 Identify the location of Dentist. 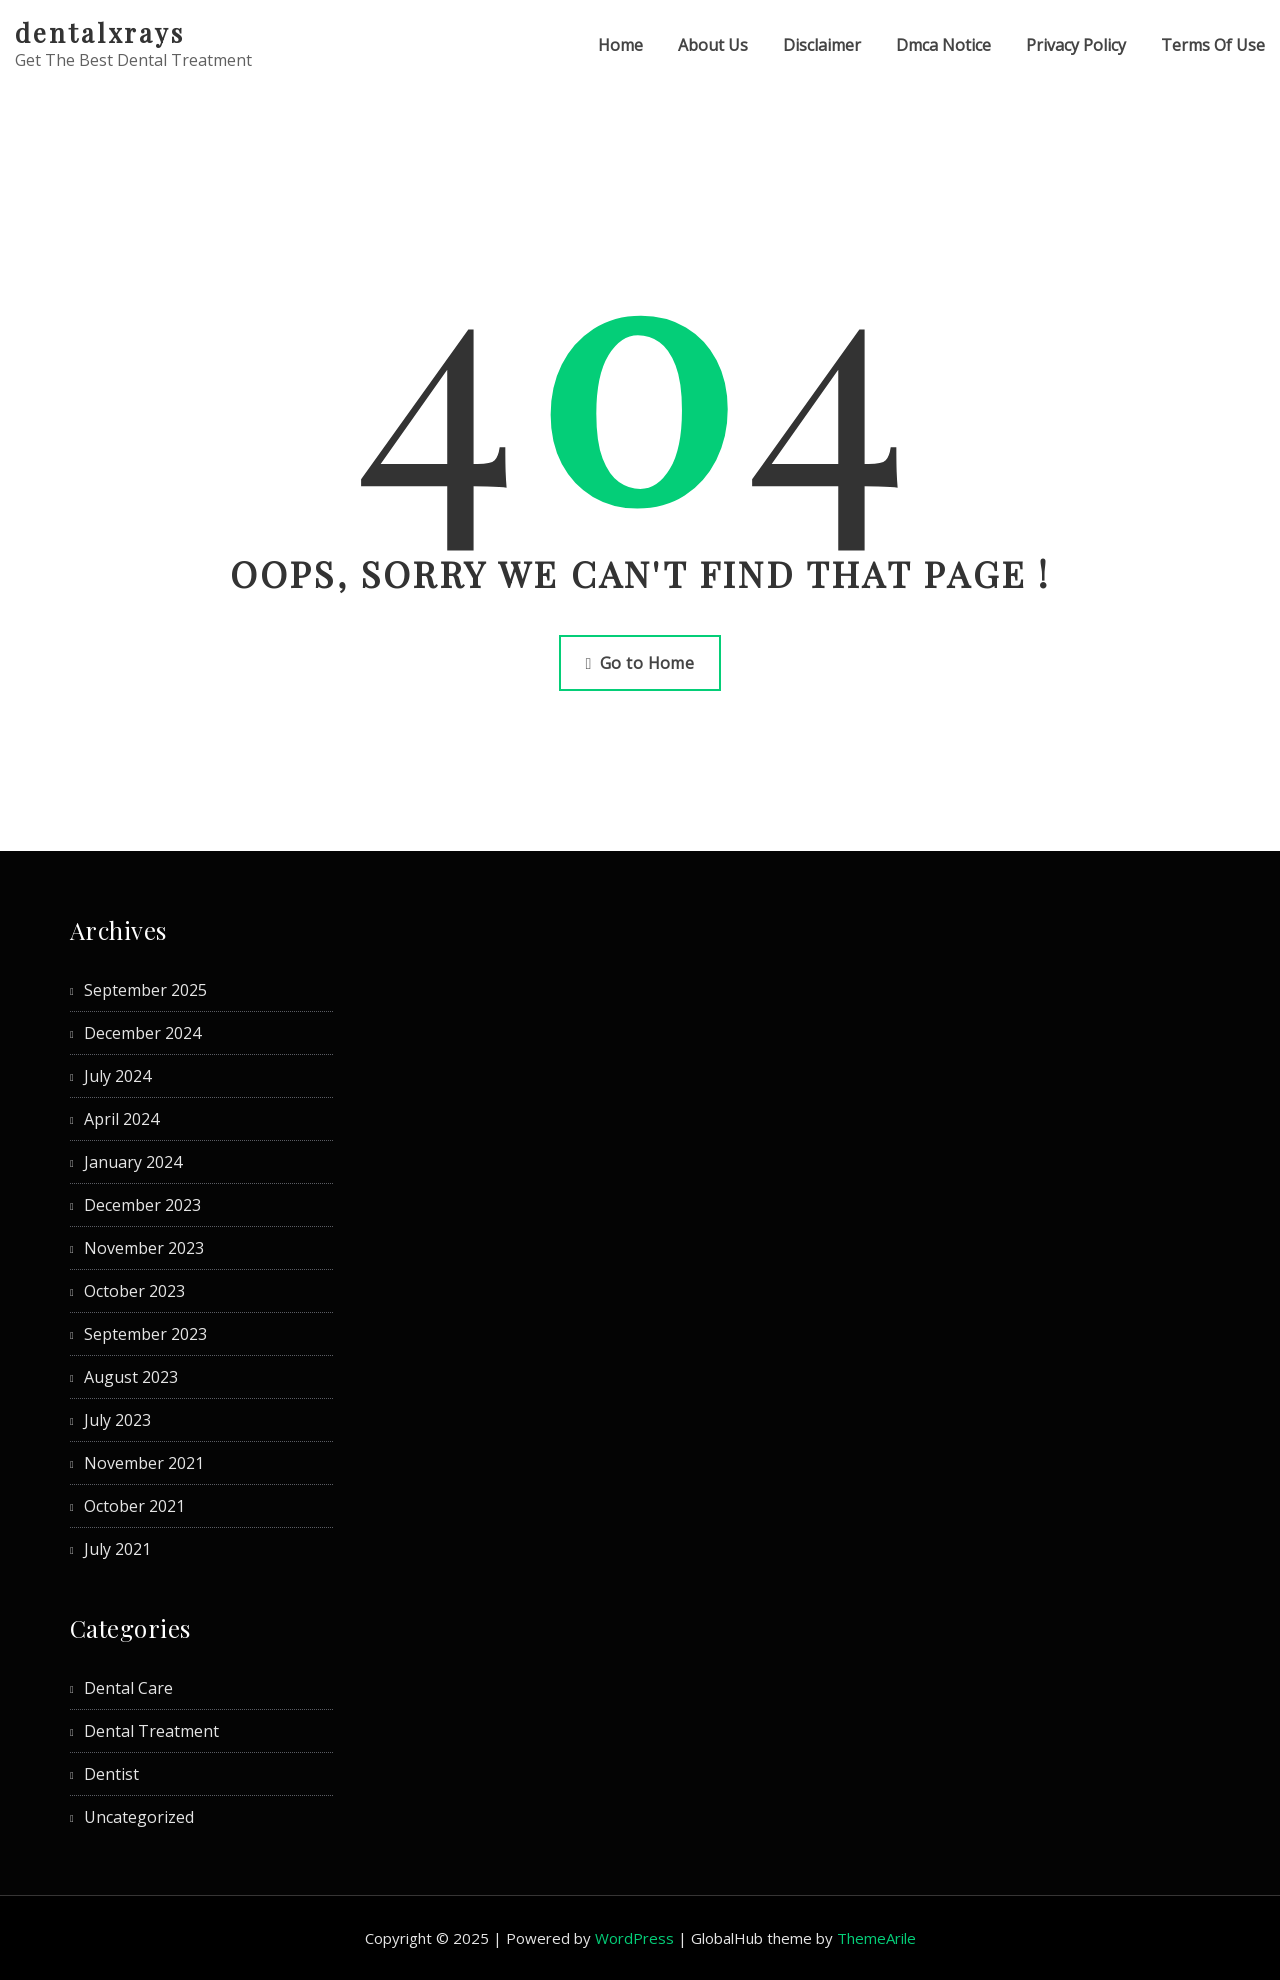
(111, 1774).